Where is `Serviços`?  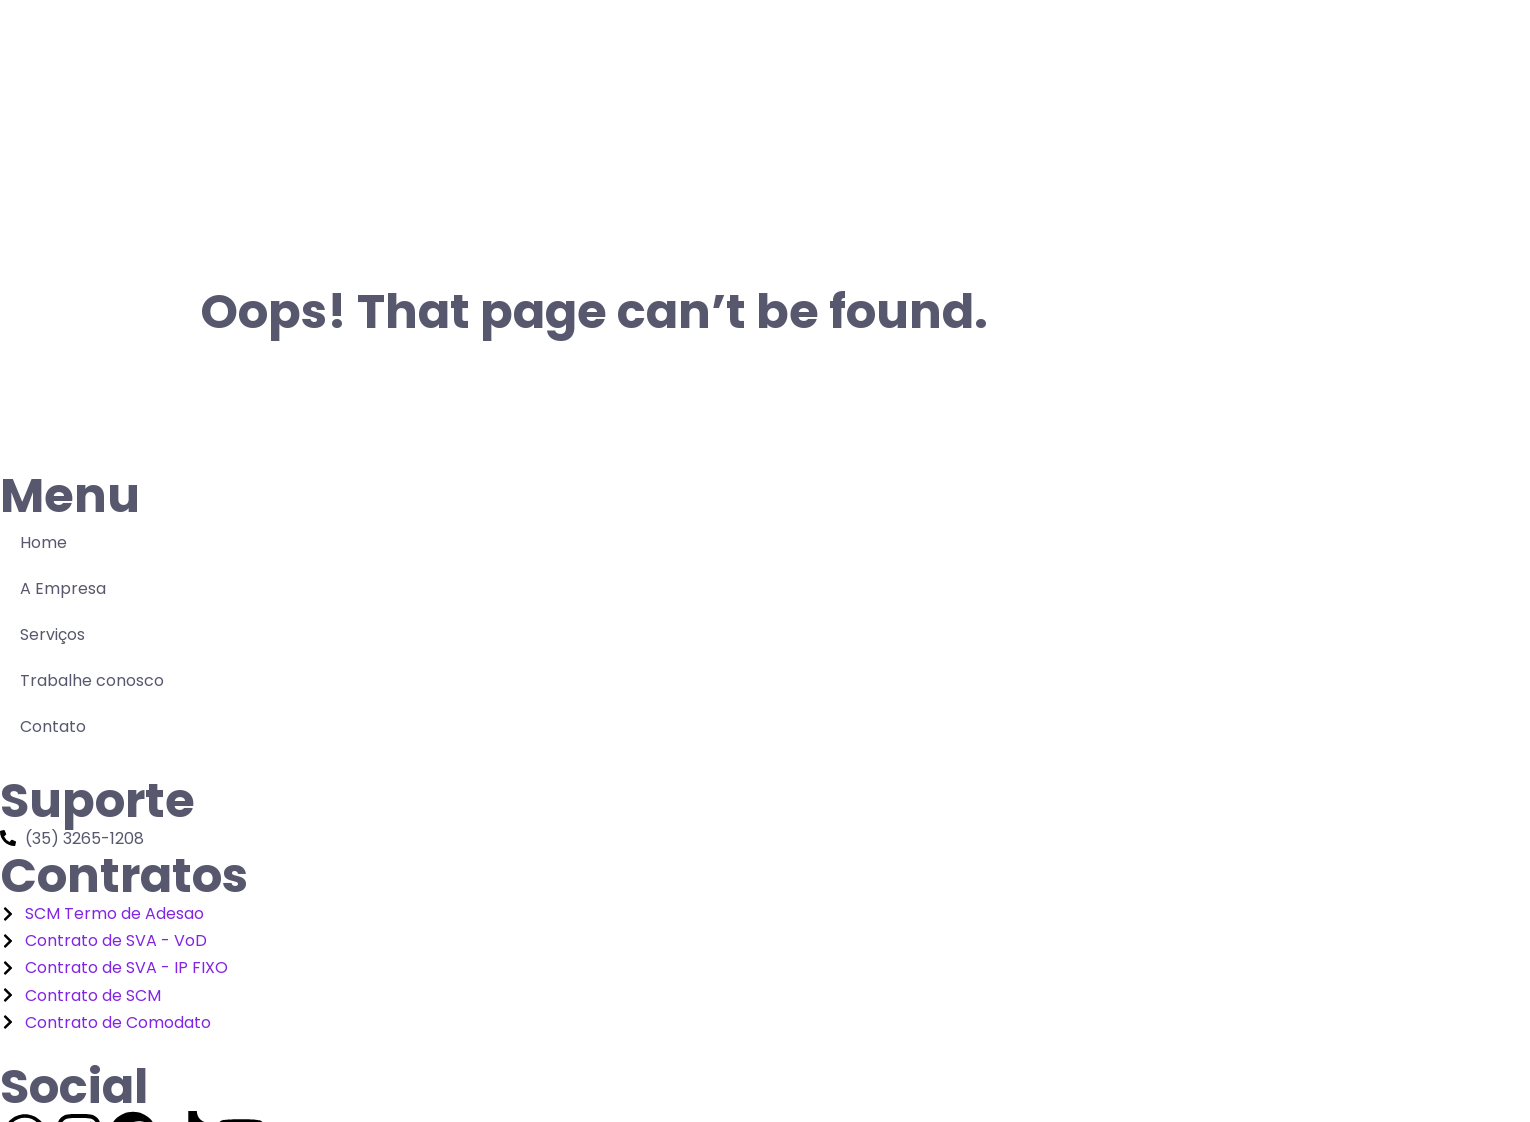
Serviços is located at coordinates (52, 516).